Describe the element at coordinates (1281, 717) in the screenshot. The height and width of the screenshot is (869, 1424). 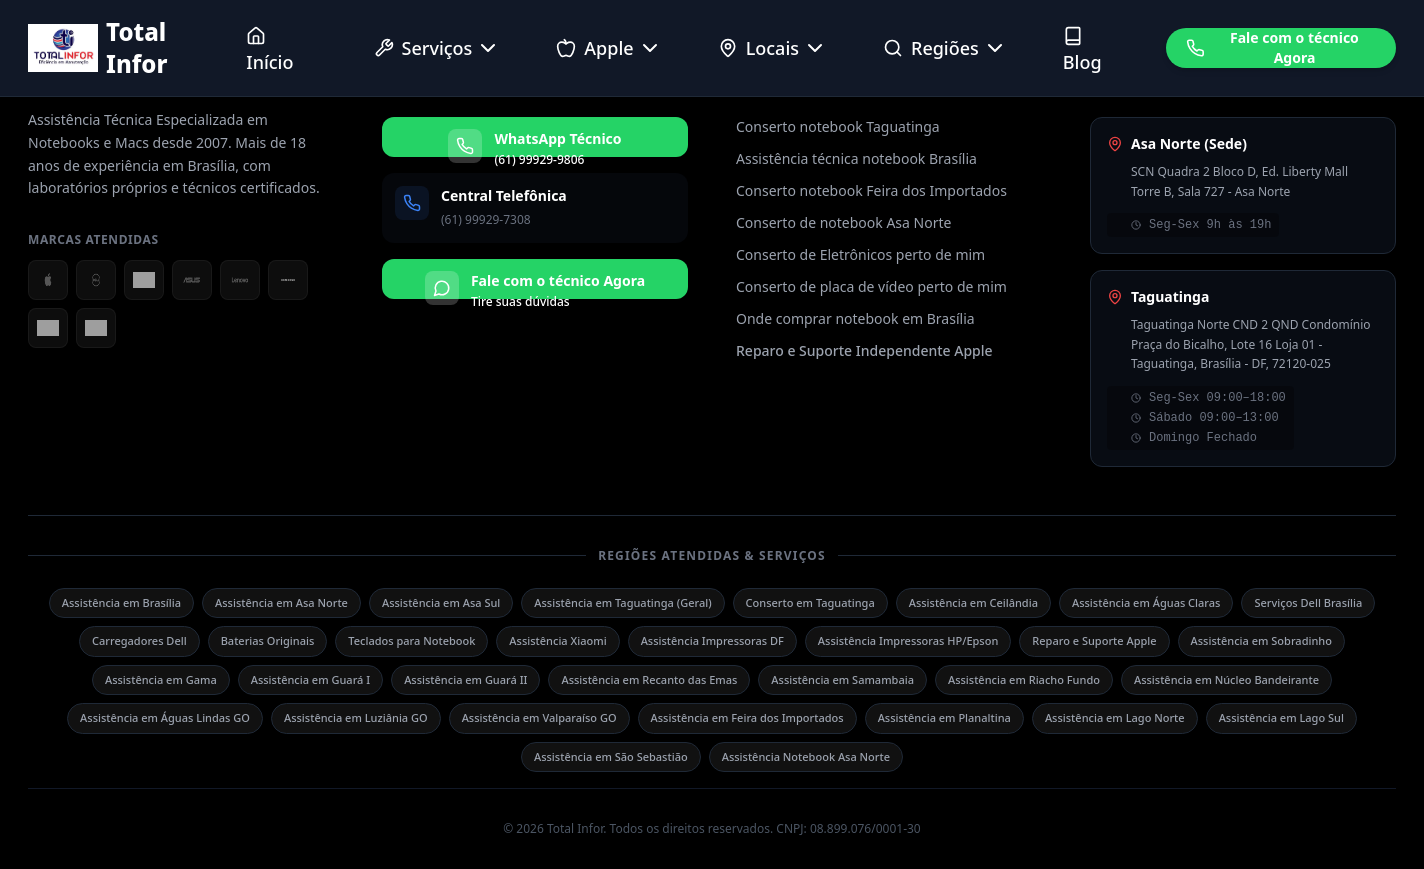
I see `Assistência em Lago Sul` at that location.